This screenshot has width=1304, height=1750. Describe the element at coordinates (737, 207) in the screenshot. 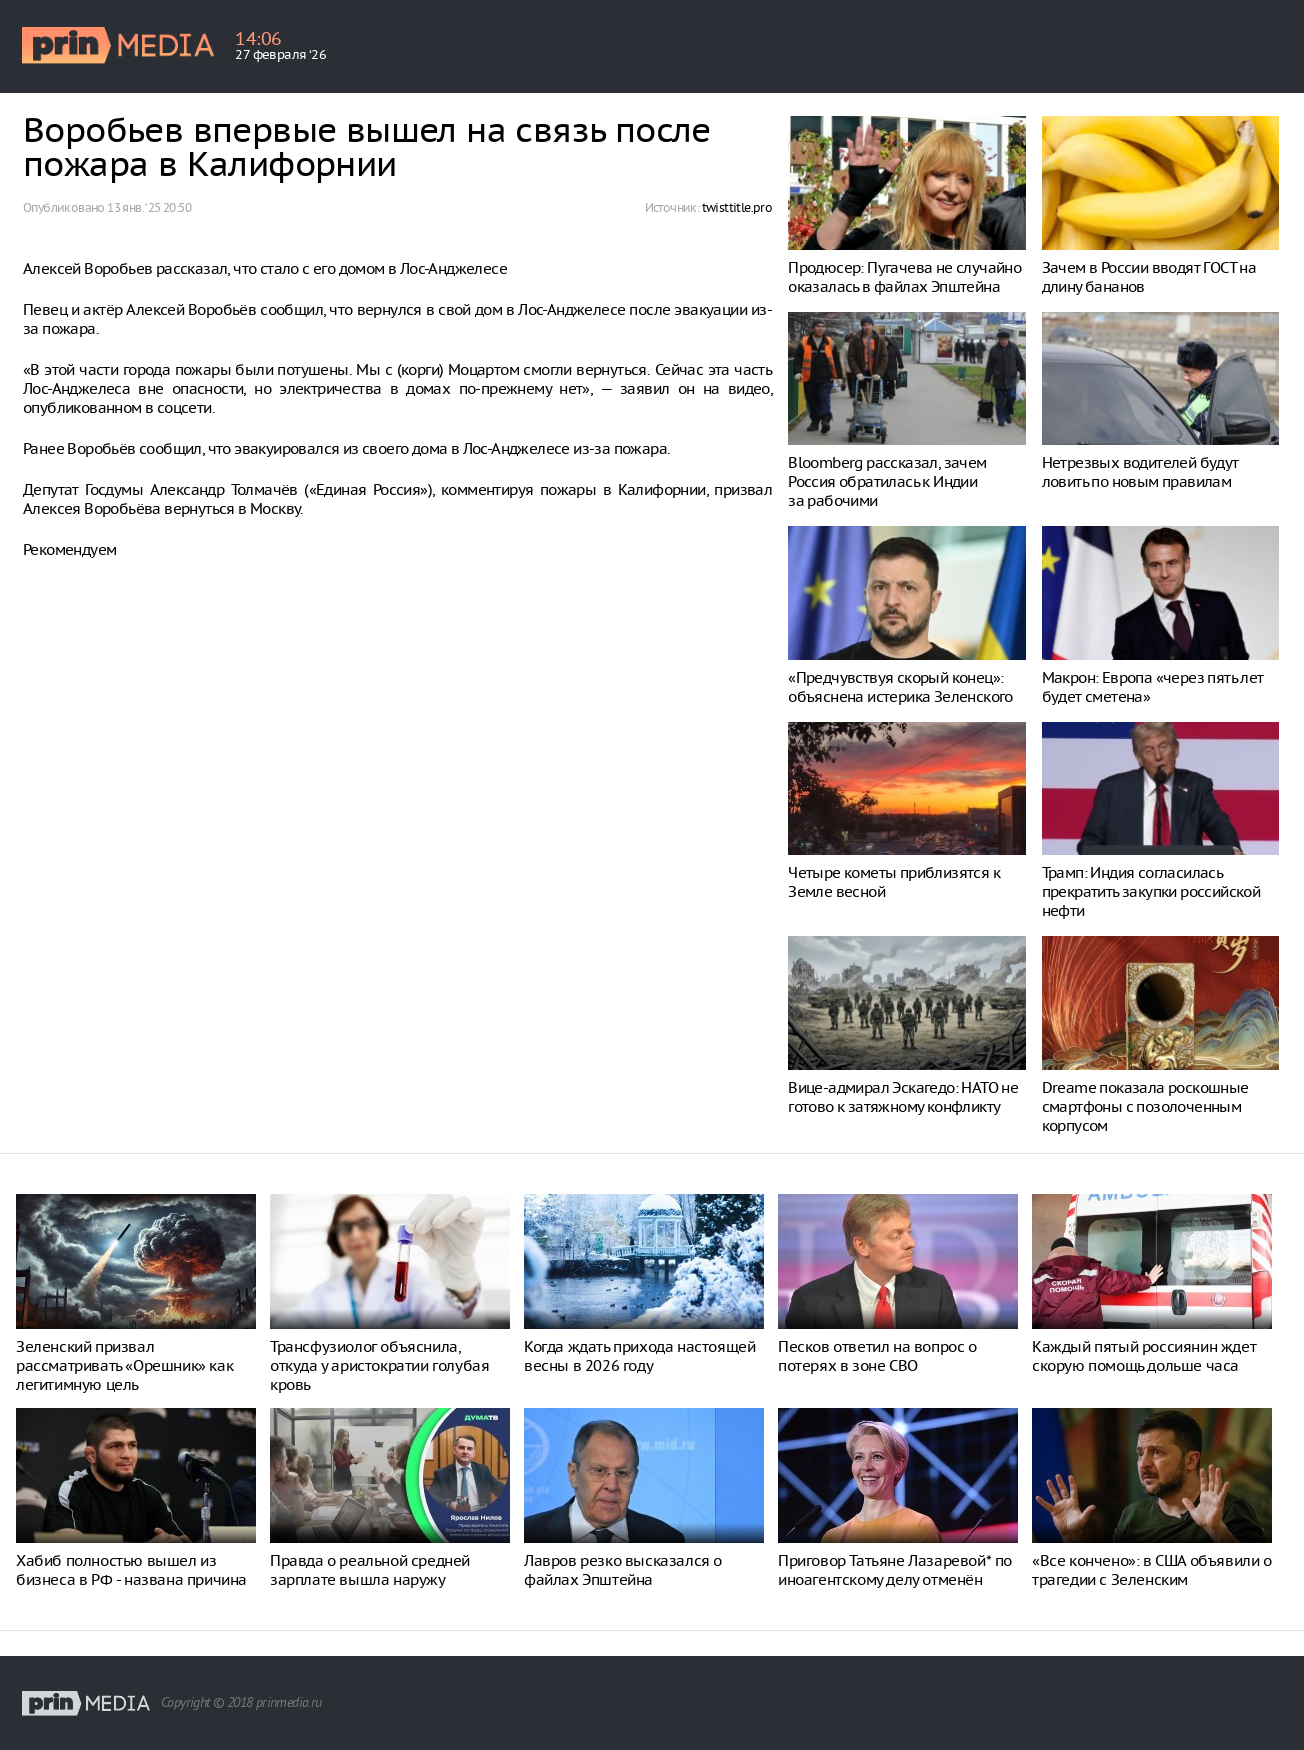

I see `twisttitle.pro` at that location.